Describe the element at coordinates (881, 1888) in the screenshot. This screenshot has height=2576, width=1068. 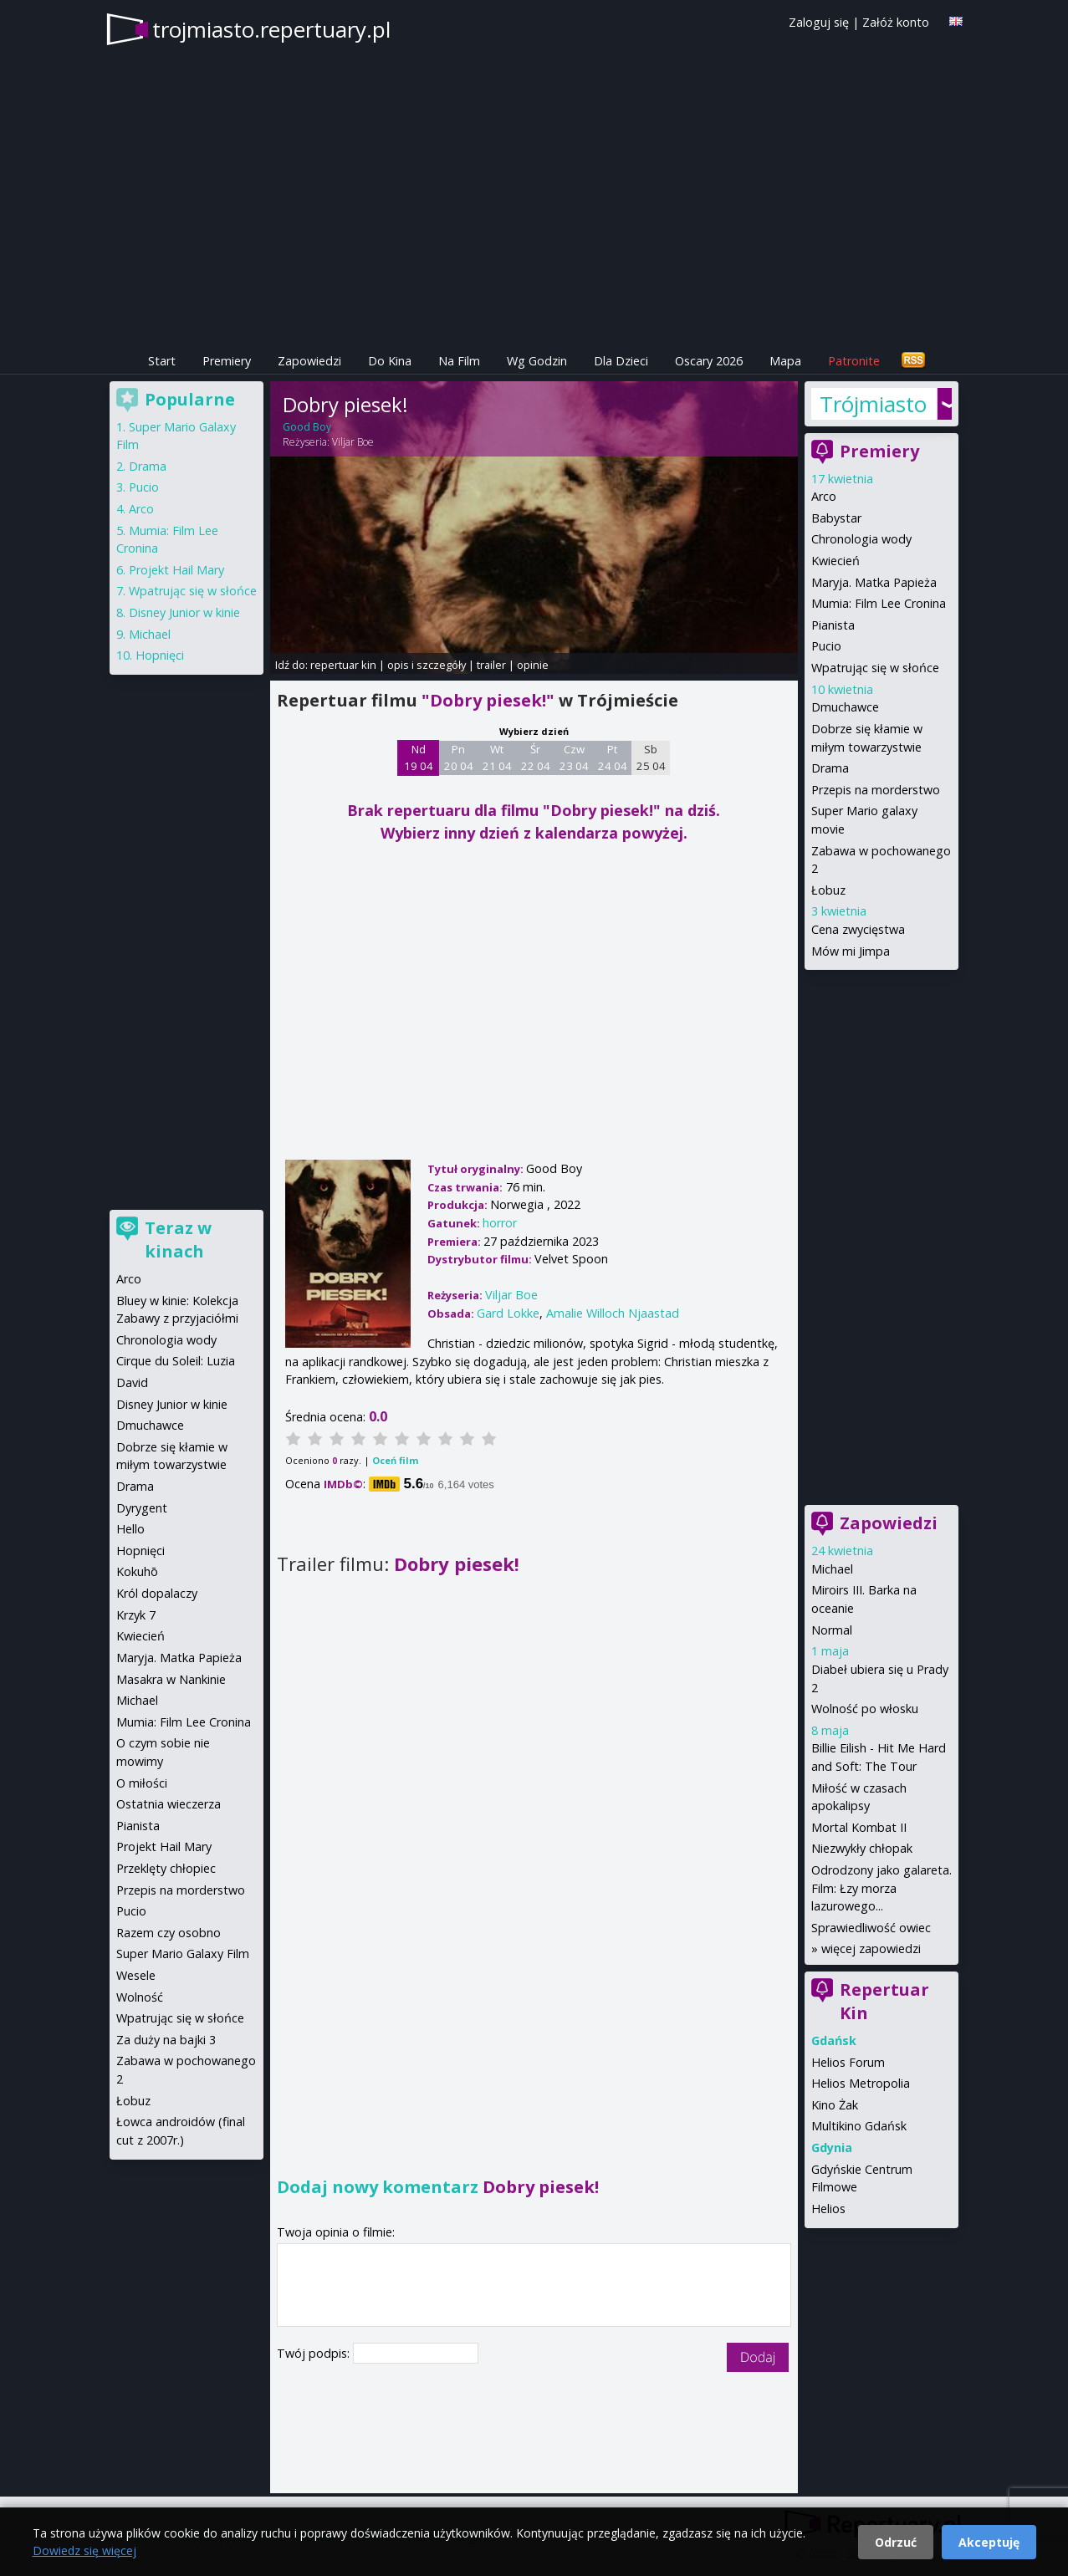
I see `Odrodzony jako galareta. Film: Łzy morza lazurowego...` at that location.